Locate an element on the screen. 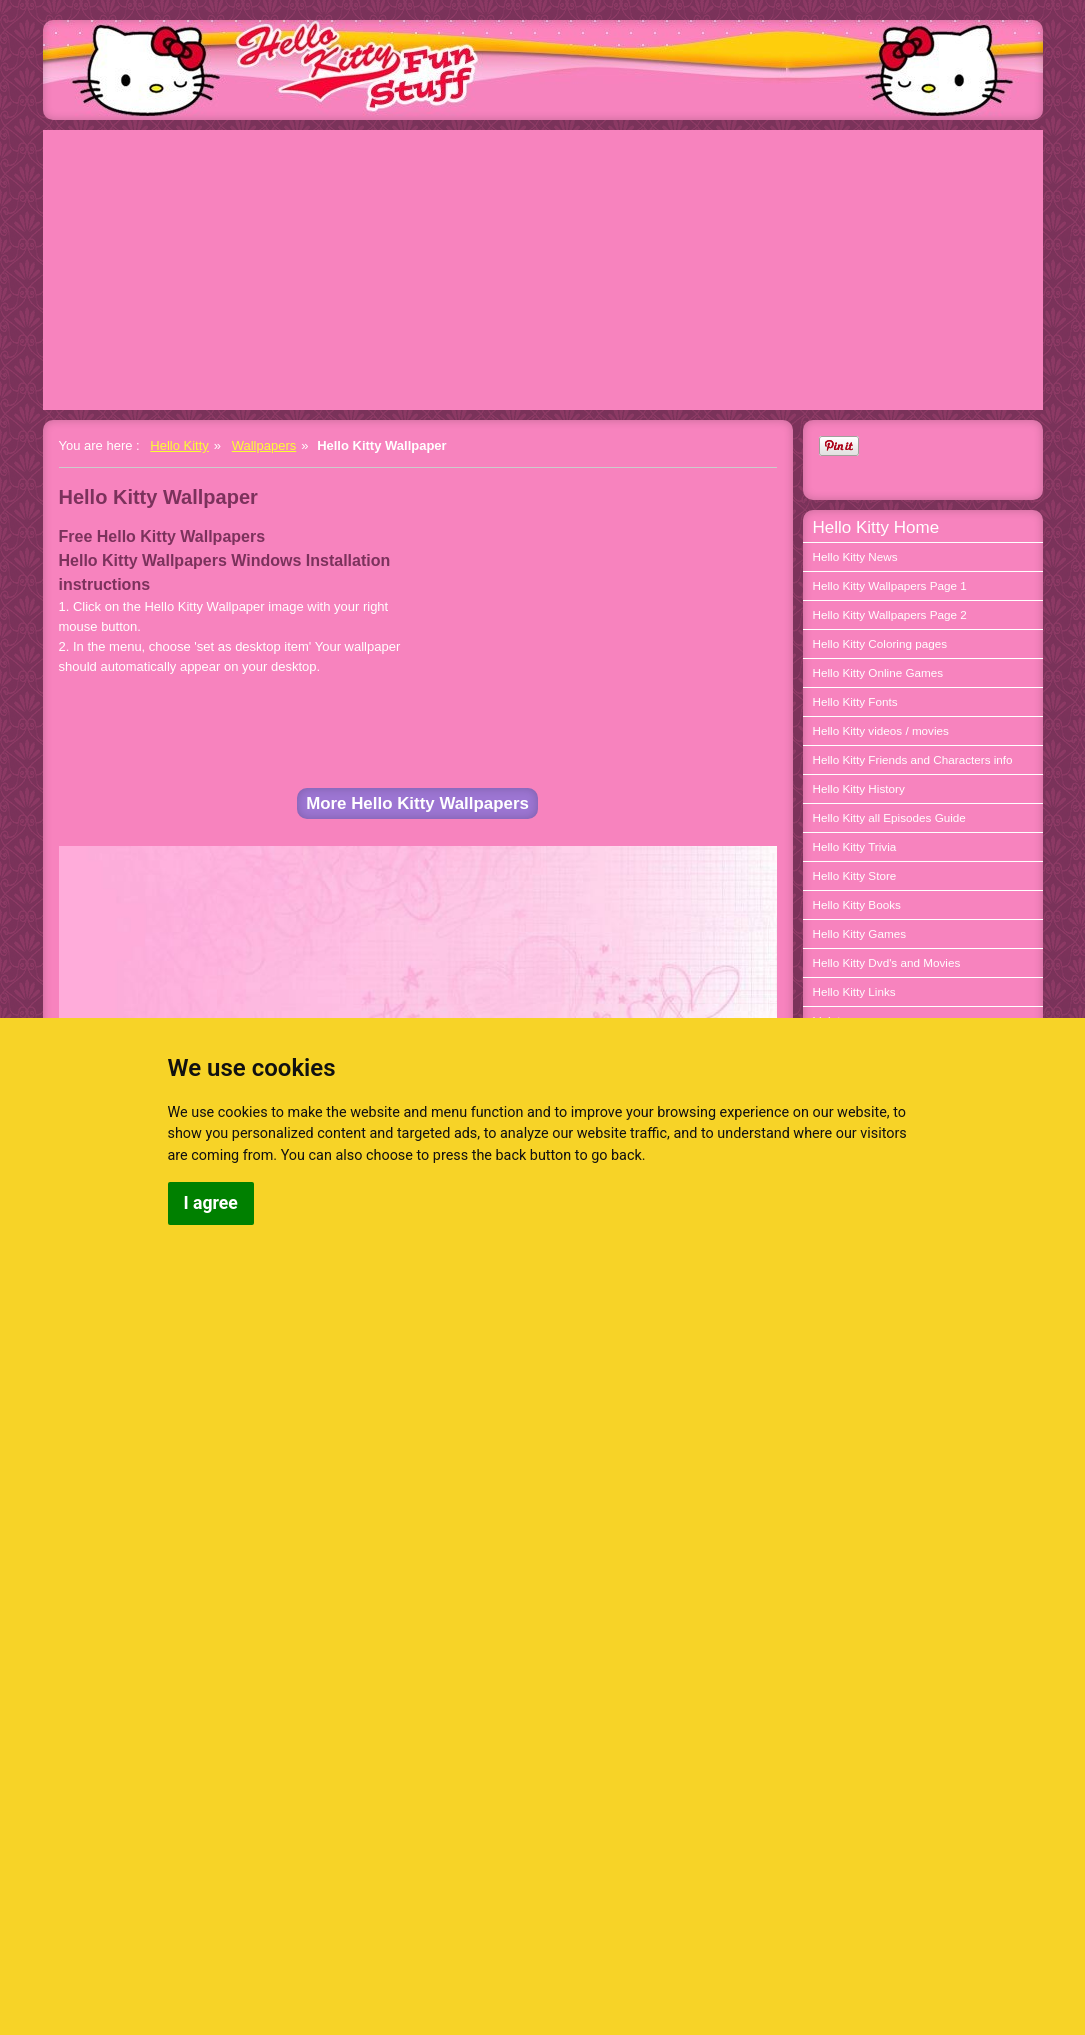  Hello Kitty Friends and Characters info is located at coordinates (913, 759).